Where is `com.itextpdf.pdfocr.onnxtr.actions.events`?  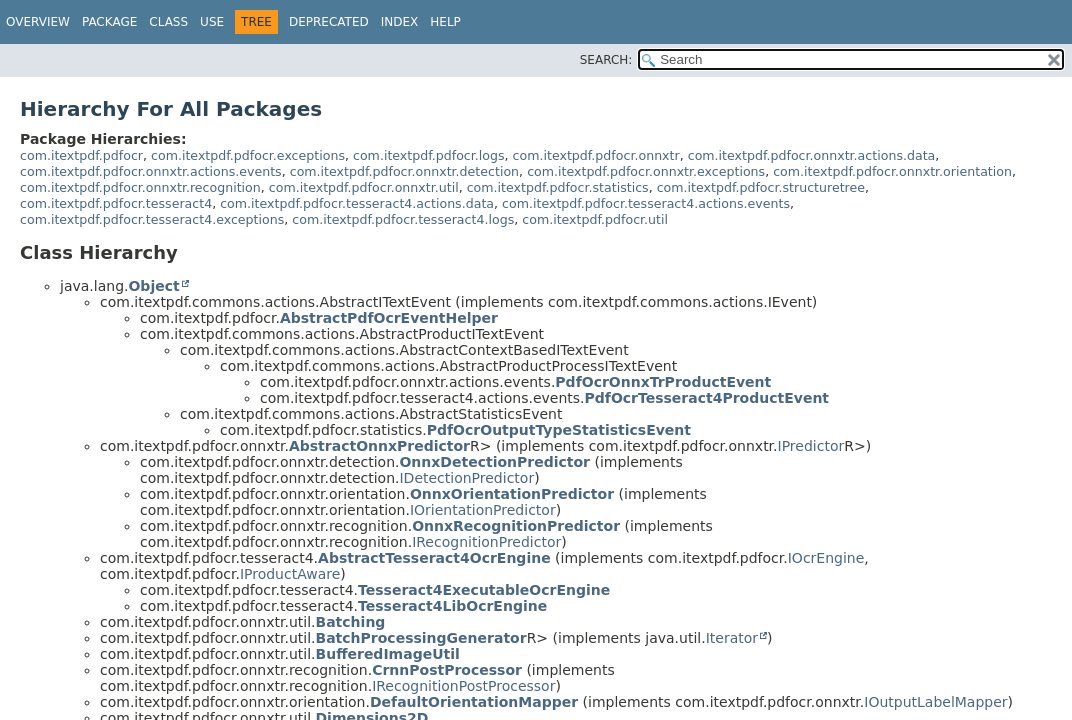
com.itextpdf.pdfocr.onnxtr.actions.events is located at coordinates (151, 171).